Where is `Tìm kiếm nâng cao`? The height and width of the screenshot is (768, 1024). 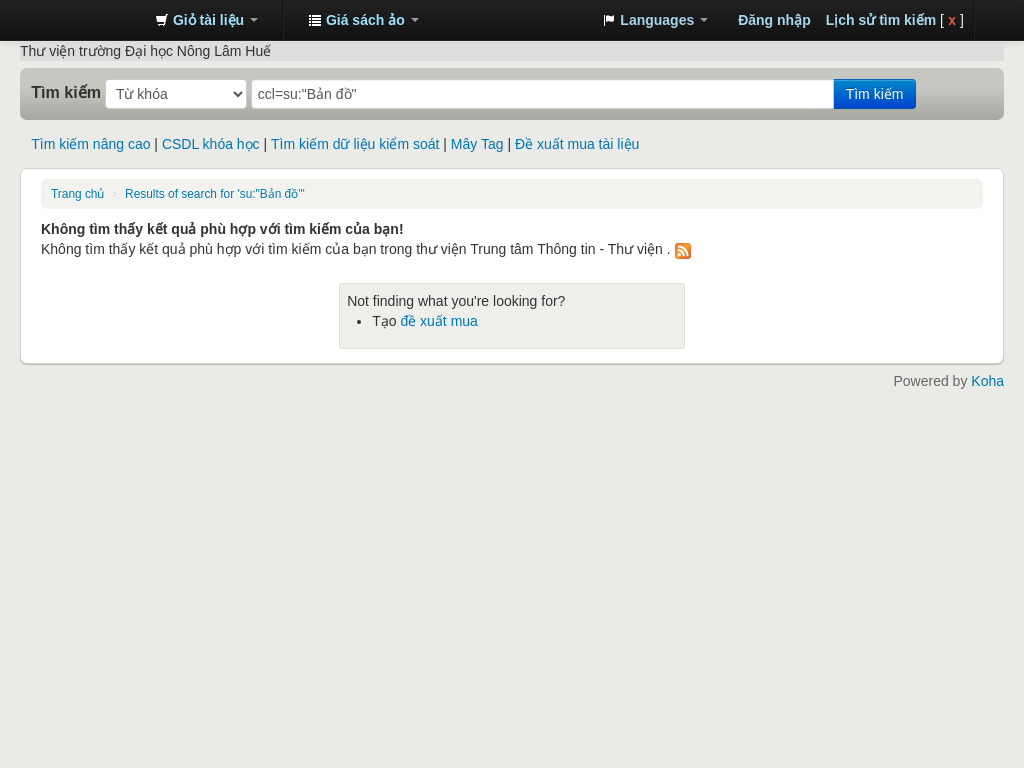
Tìm kiếm nâng cao is located at coordinates (90, 144).